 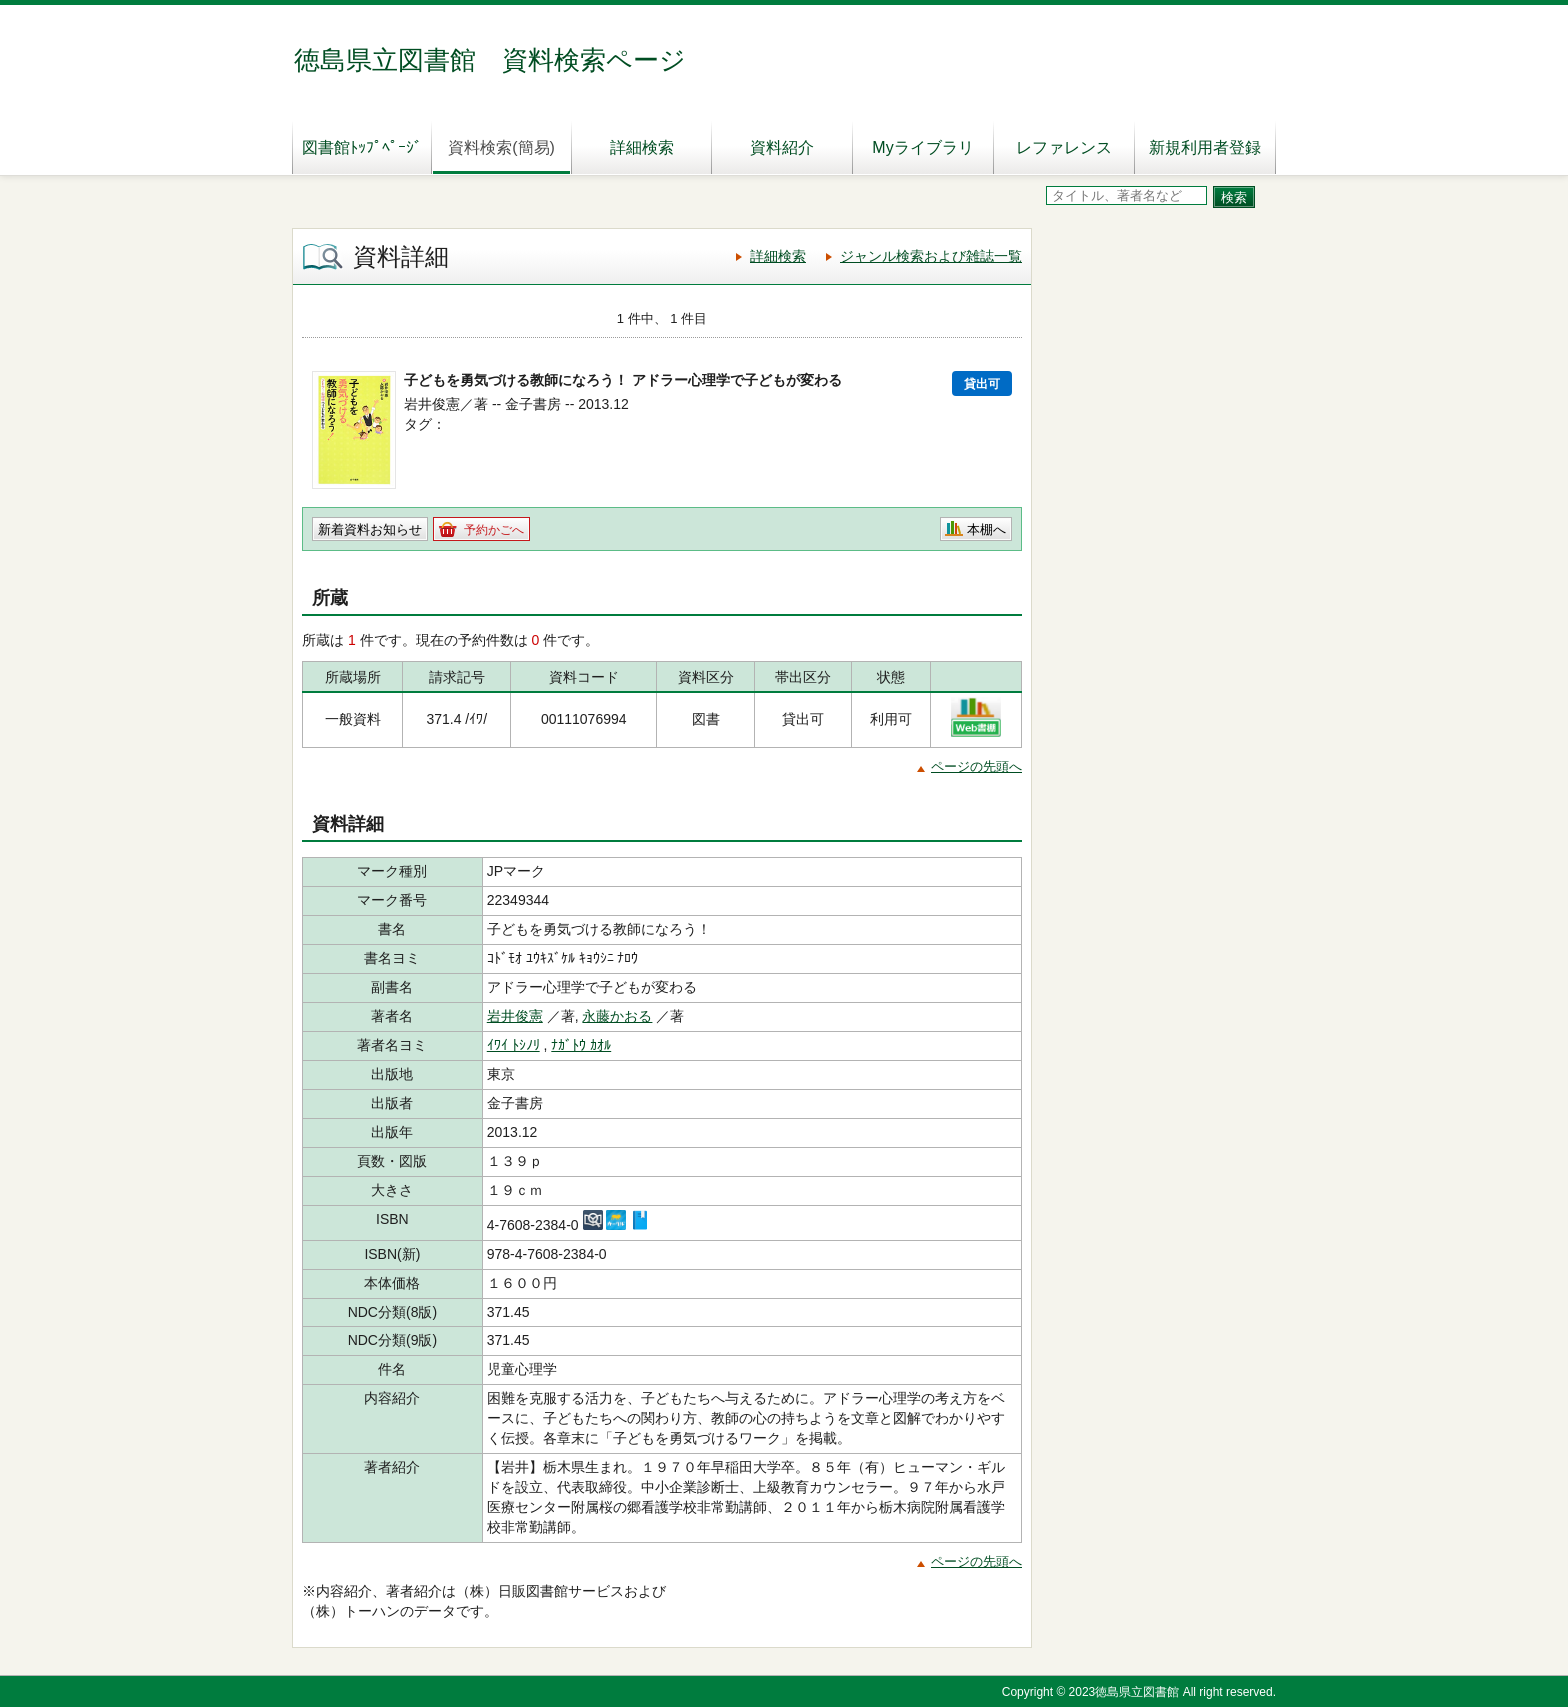 I want to click on 永藤かおる, so click(x=617, y=1016).